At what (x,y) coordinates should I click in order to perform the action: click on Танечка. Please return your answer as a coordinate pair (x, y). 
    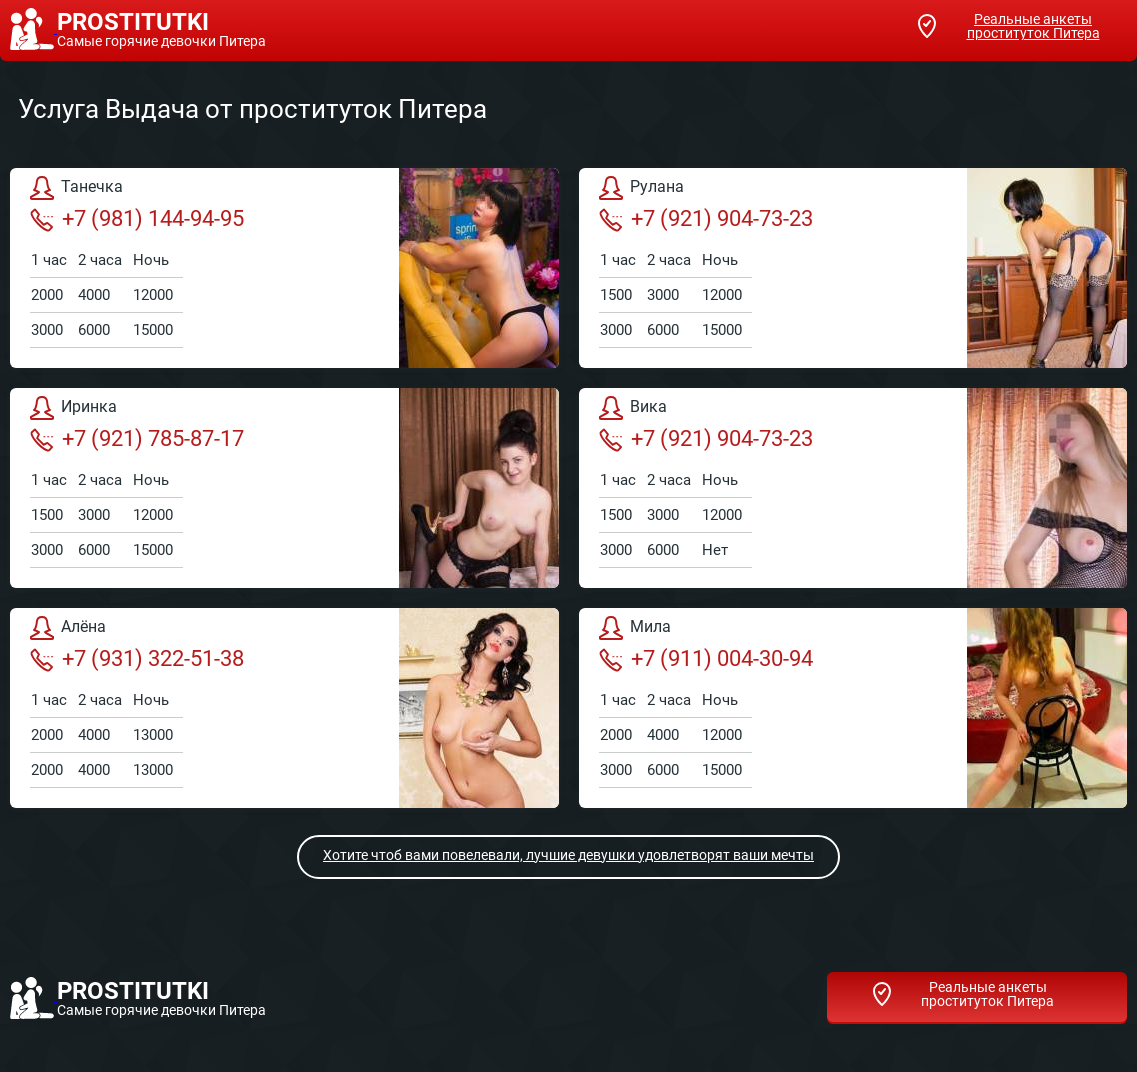
    Looking at the image, I should click on (76, 188).